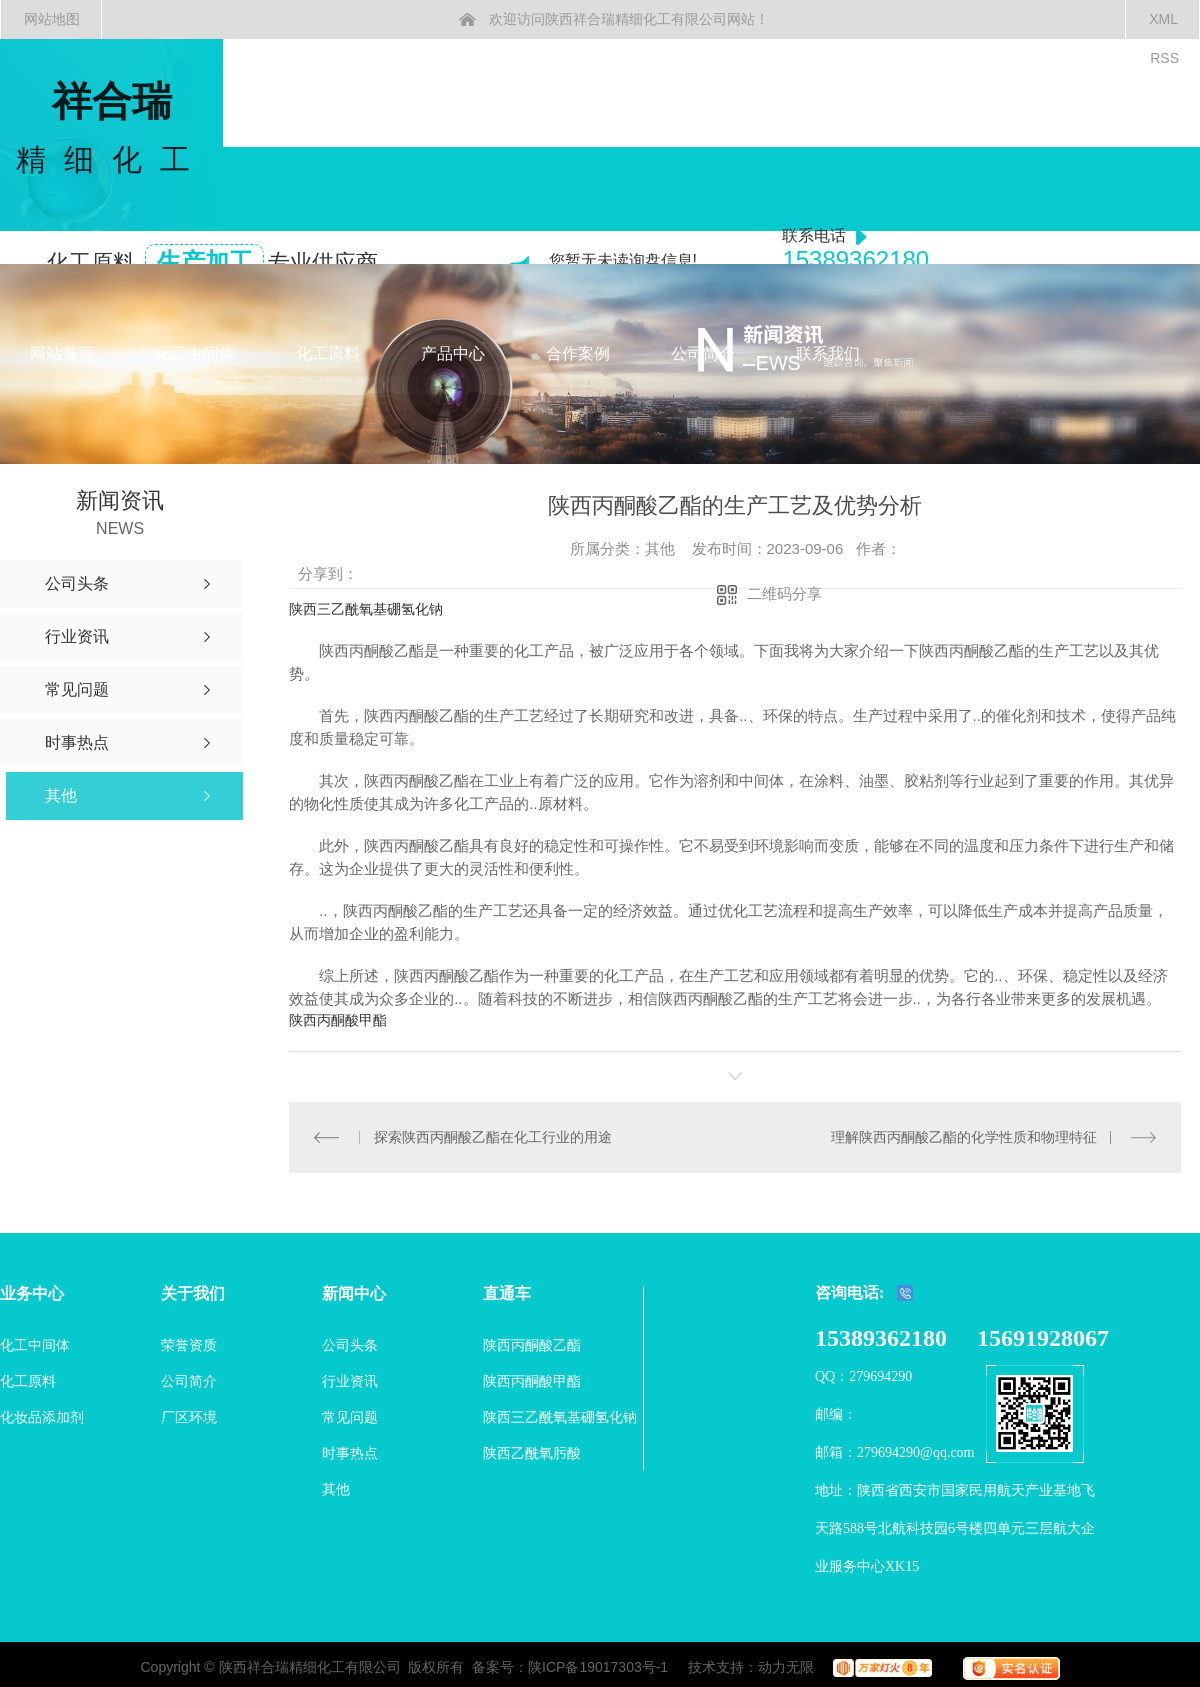  I want to click on 陕西乙酰氧肟酸, so click(532, 1453).